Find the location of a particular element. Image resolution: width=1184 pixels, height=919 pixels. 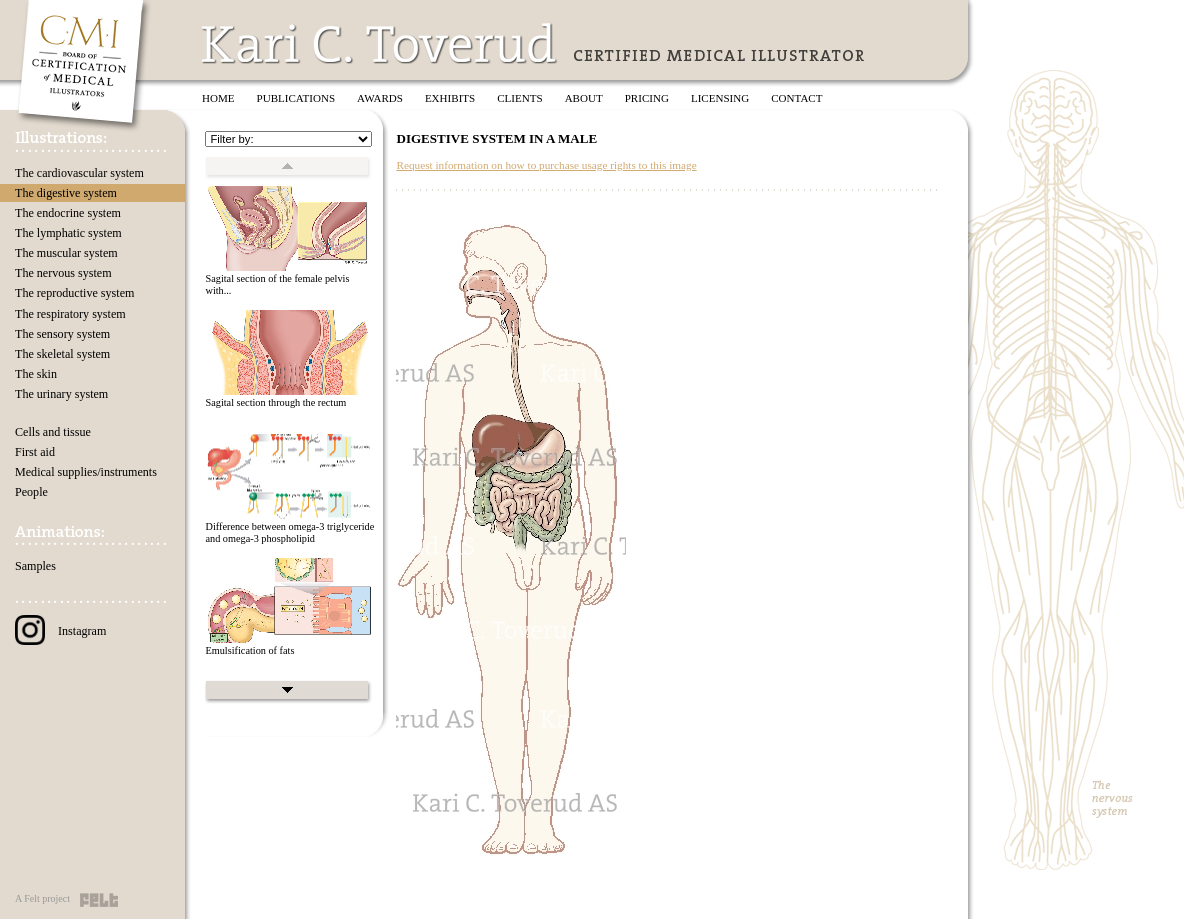

Felt is located at coordinates (99, 900).